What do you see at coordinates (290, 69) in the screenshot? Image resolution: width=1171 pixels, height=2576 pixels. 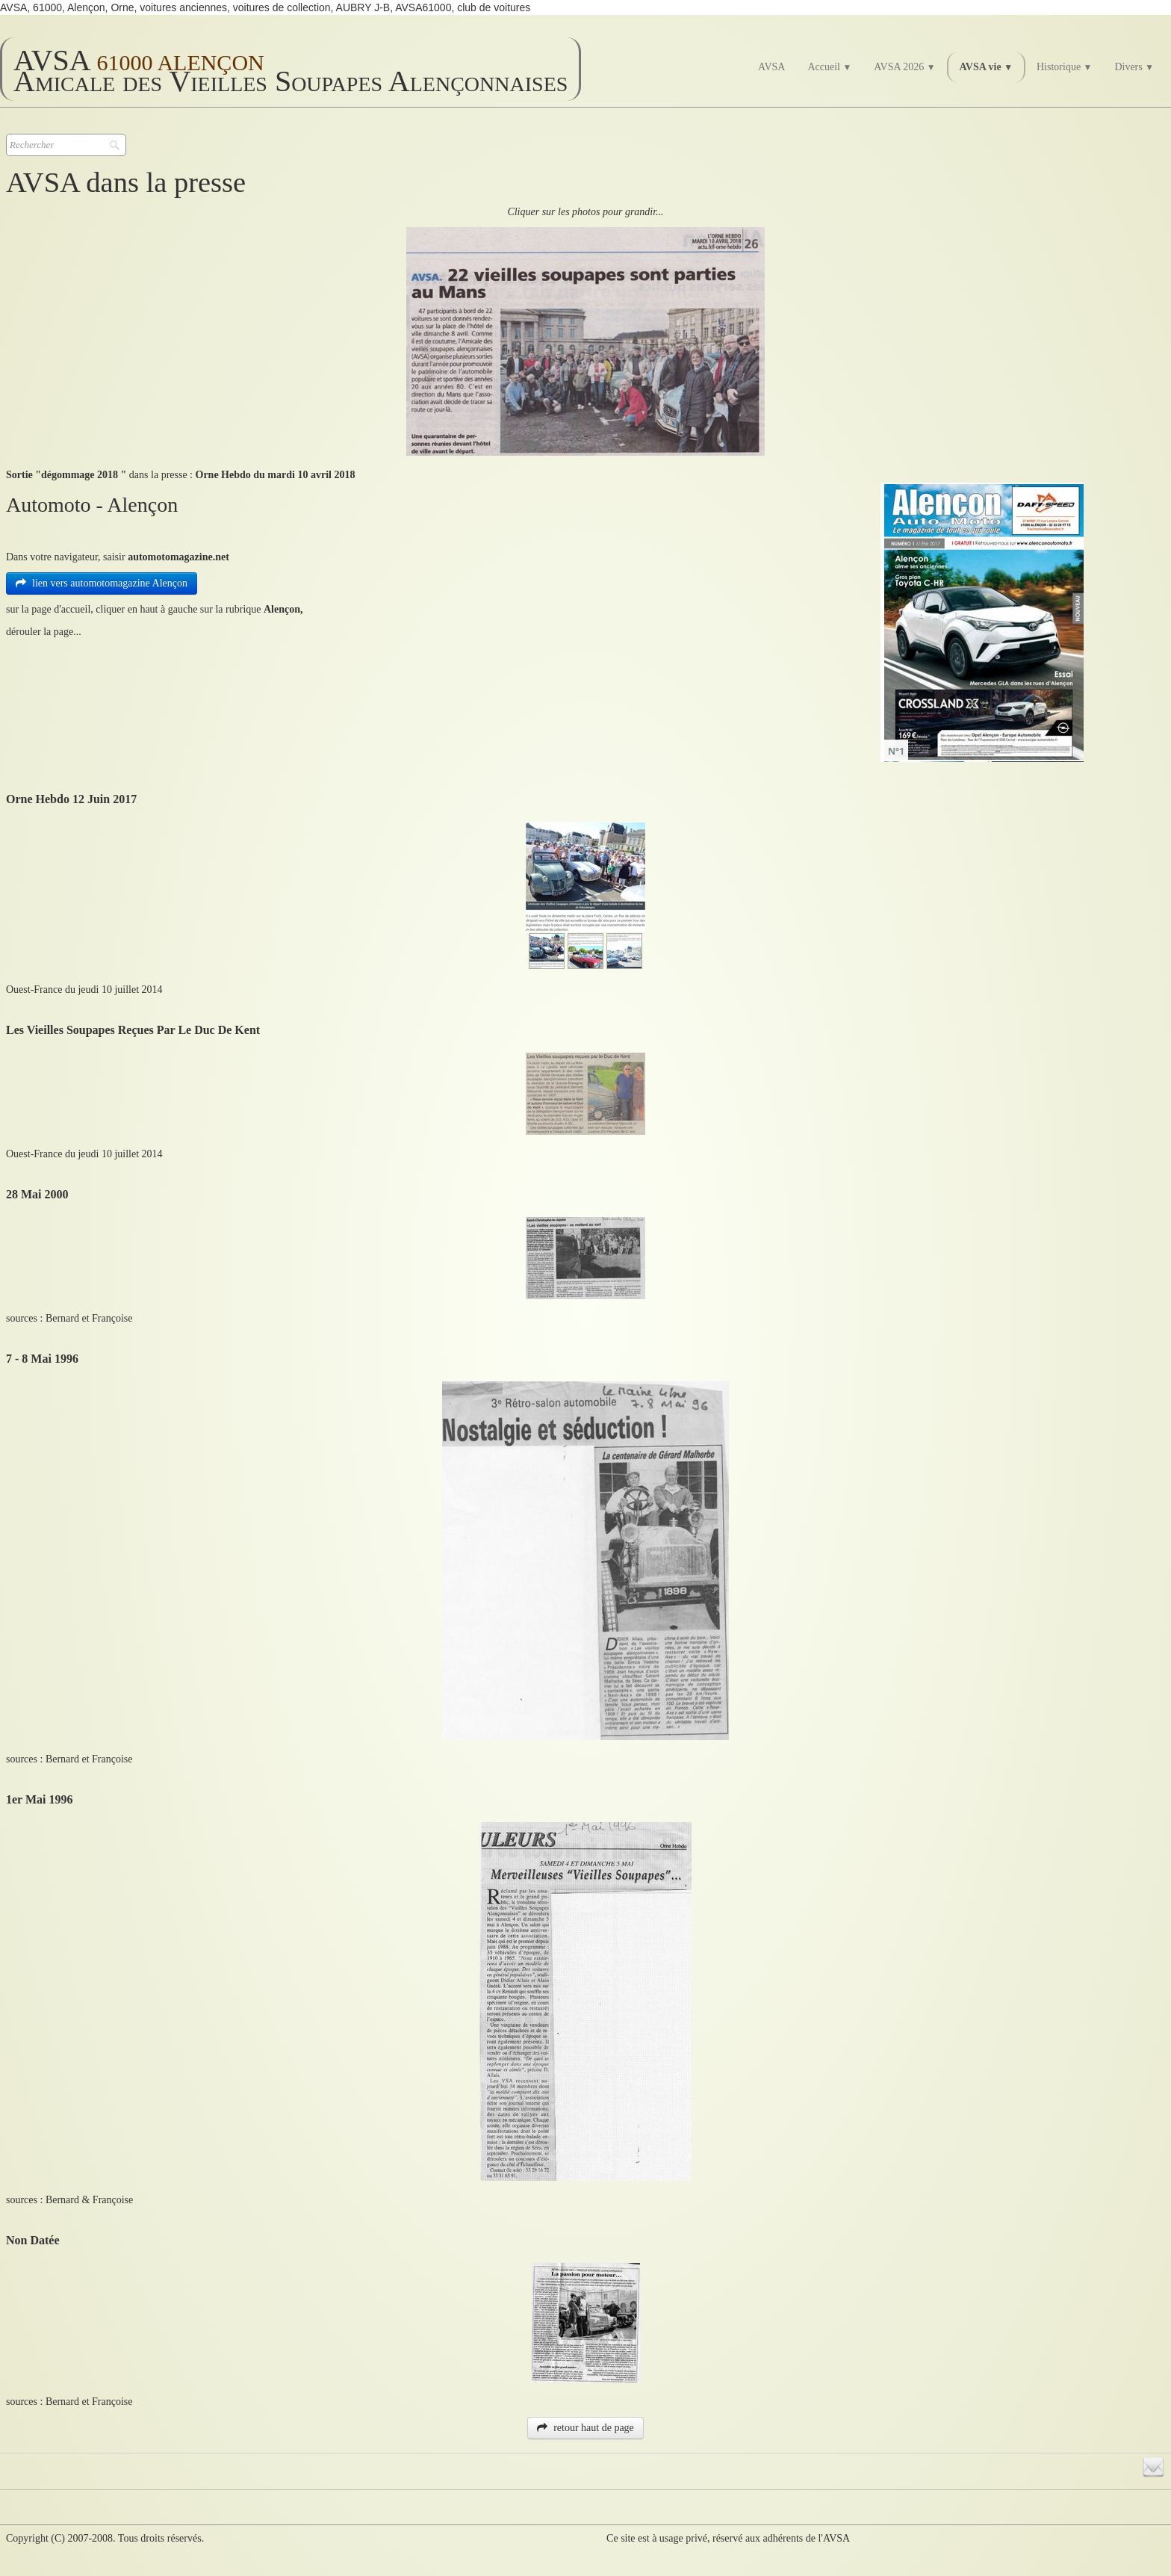 I see `[logo]` at bounding box center [290, 69].